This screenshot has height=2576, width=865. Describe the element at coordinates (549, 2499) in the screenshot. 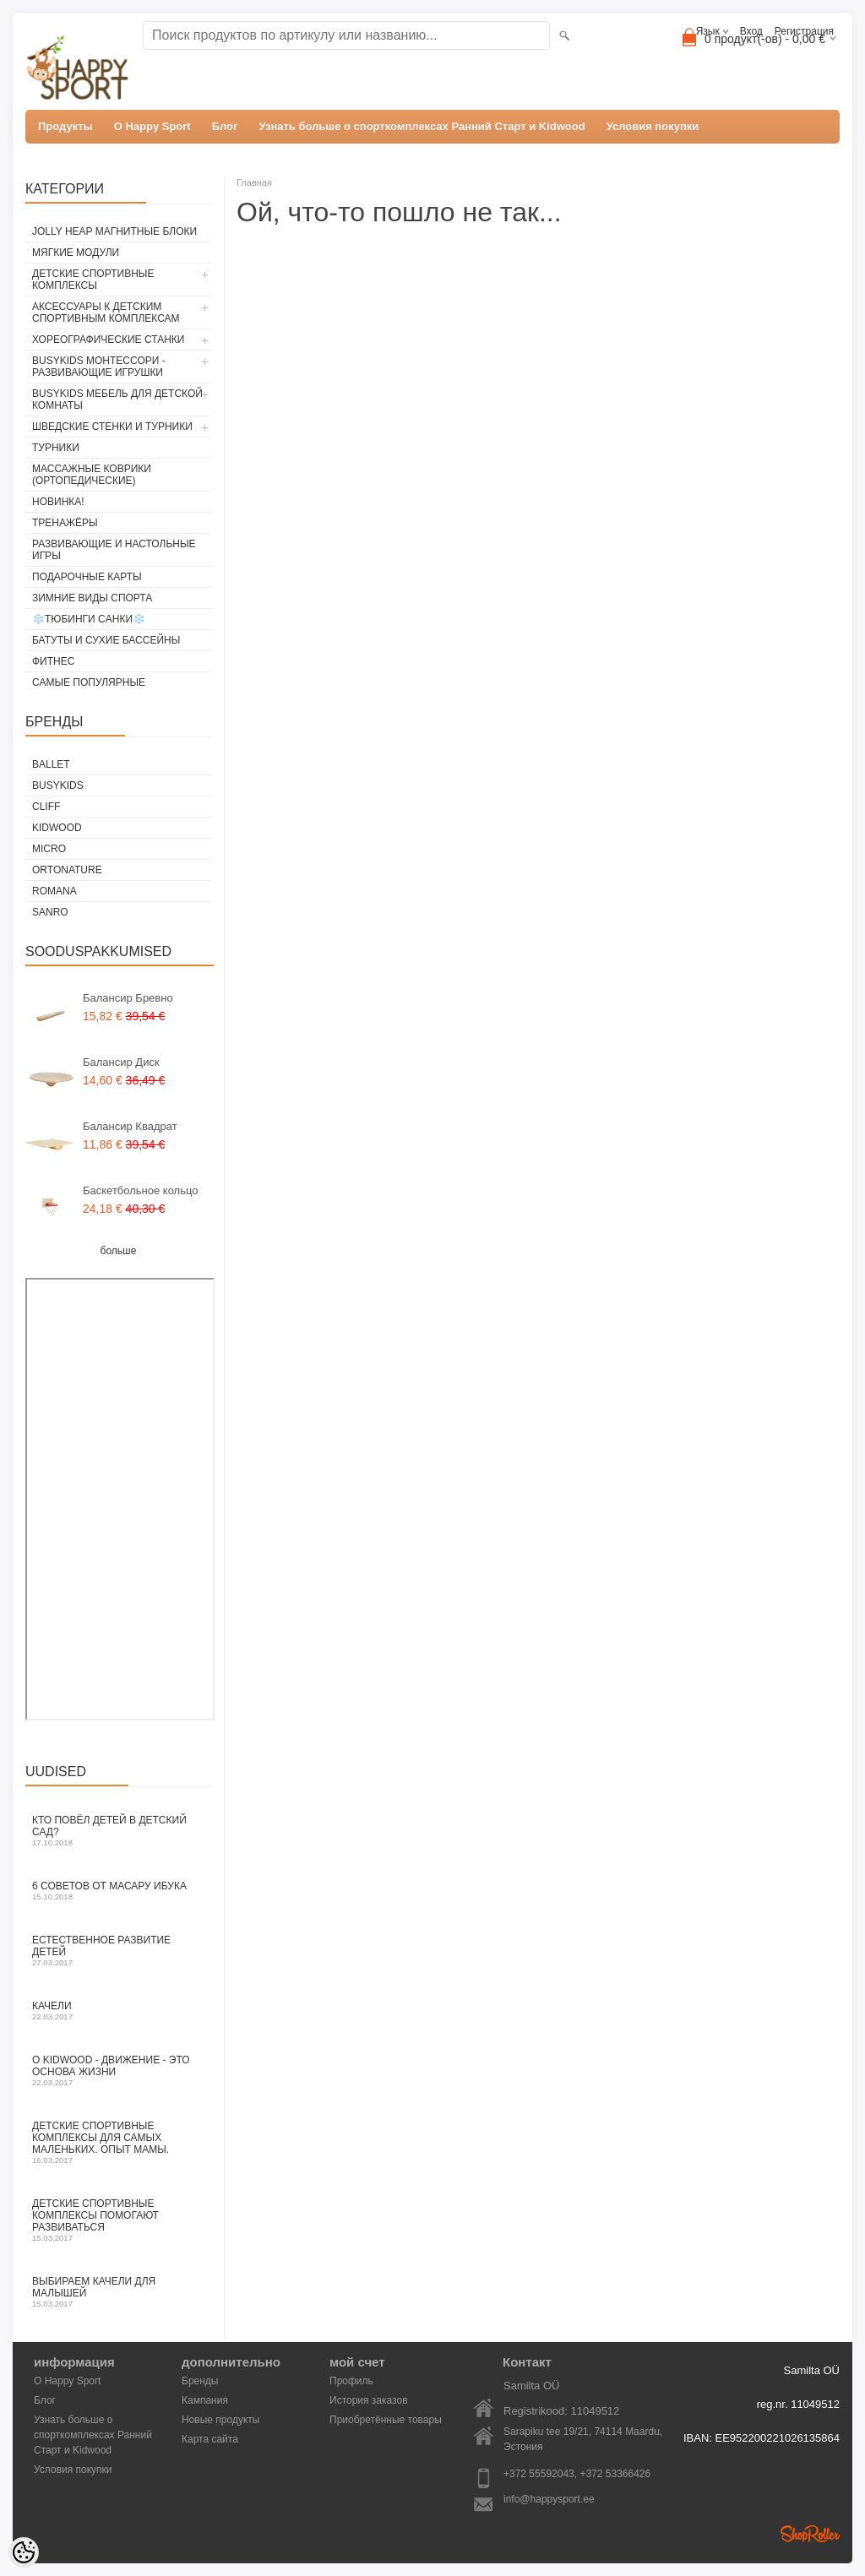

I see `info@happysport.ee` at that location.